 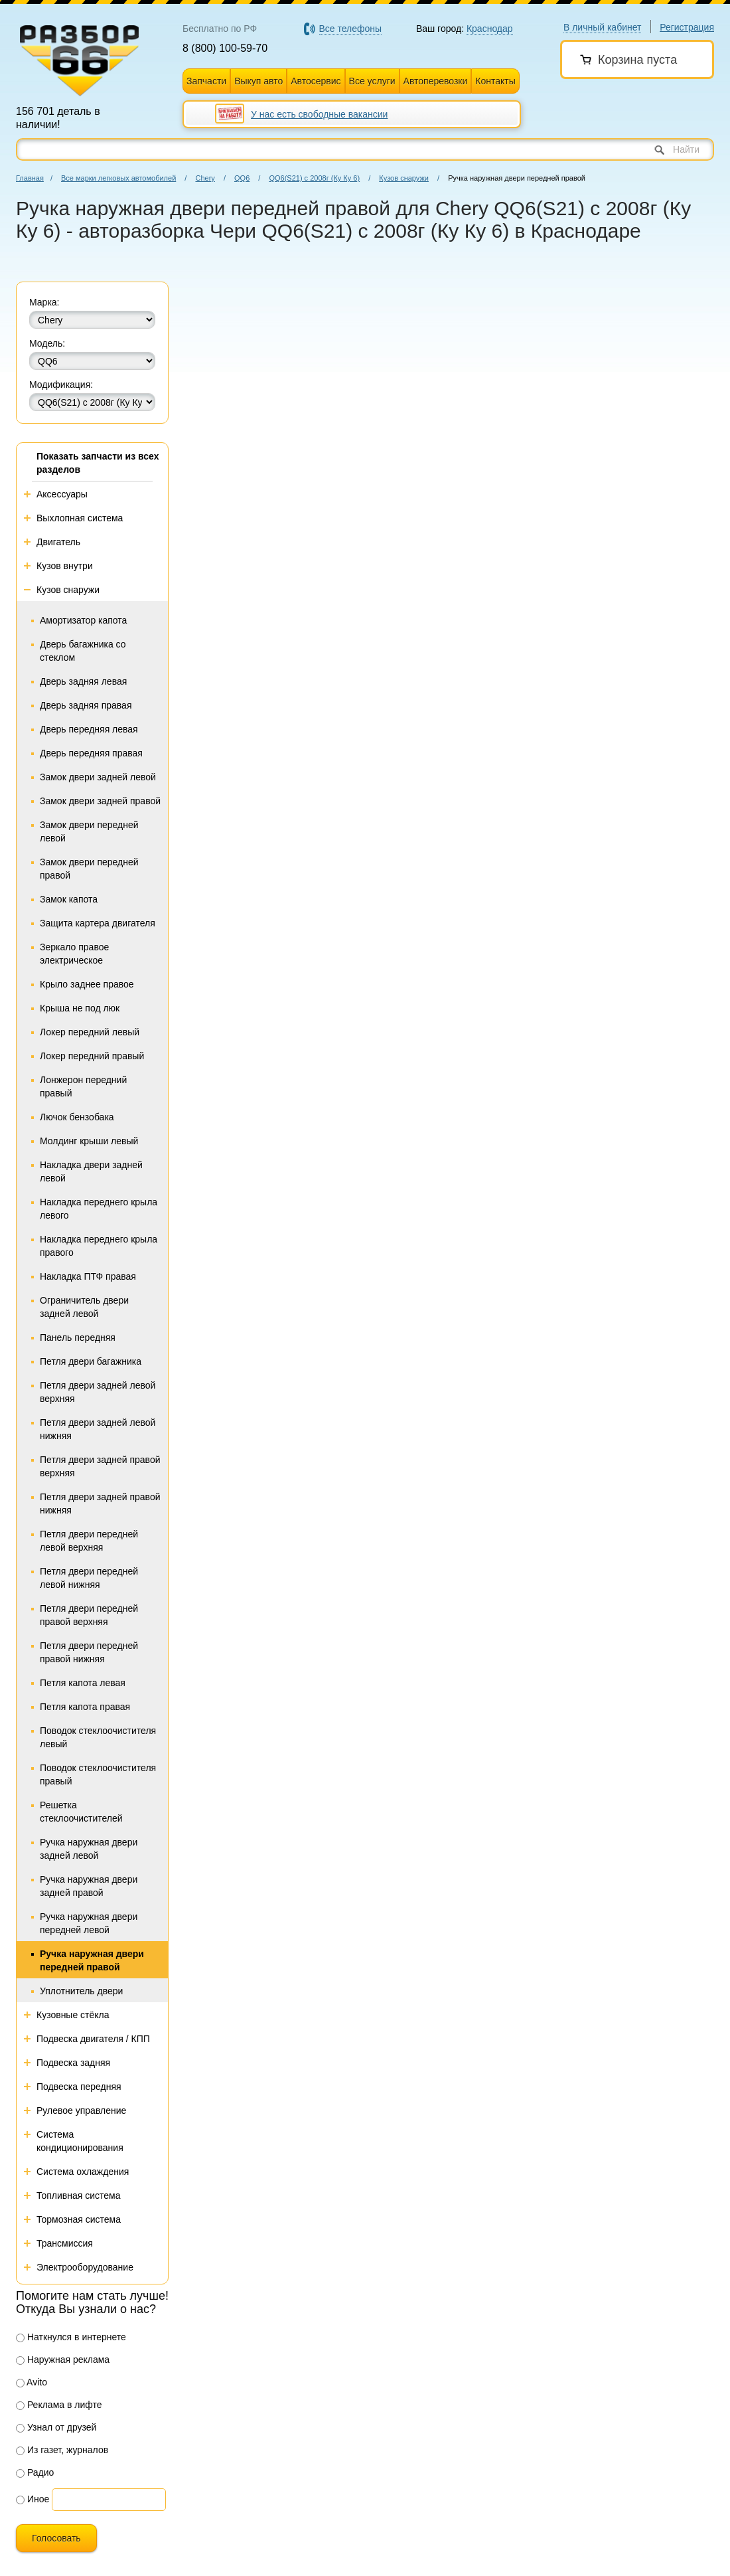 I want to click on Защита картера двигателя, so click(x=97, y=923).